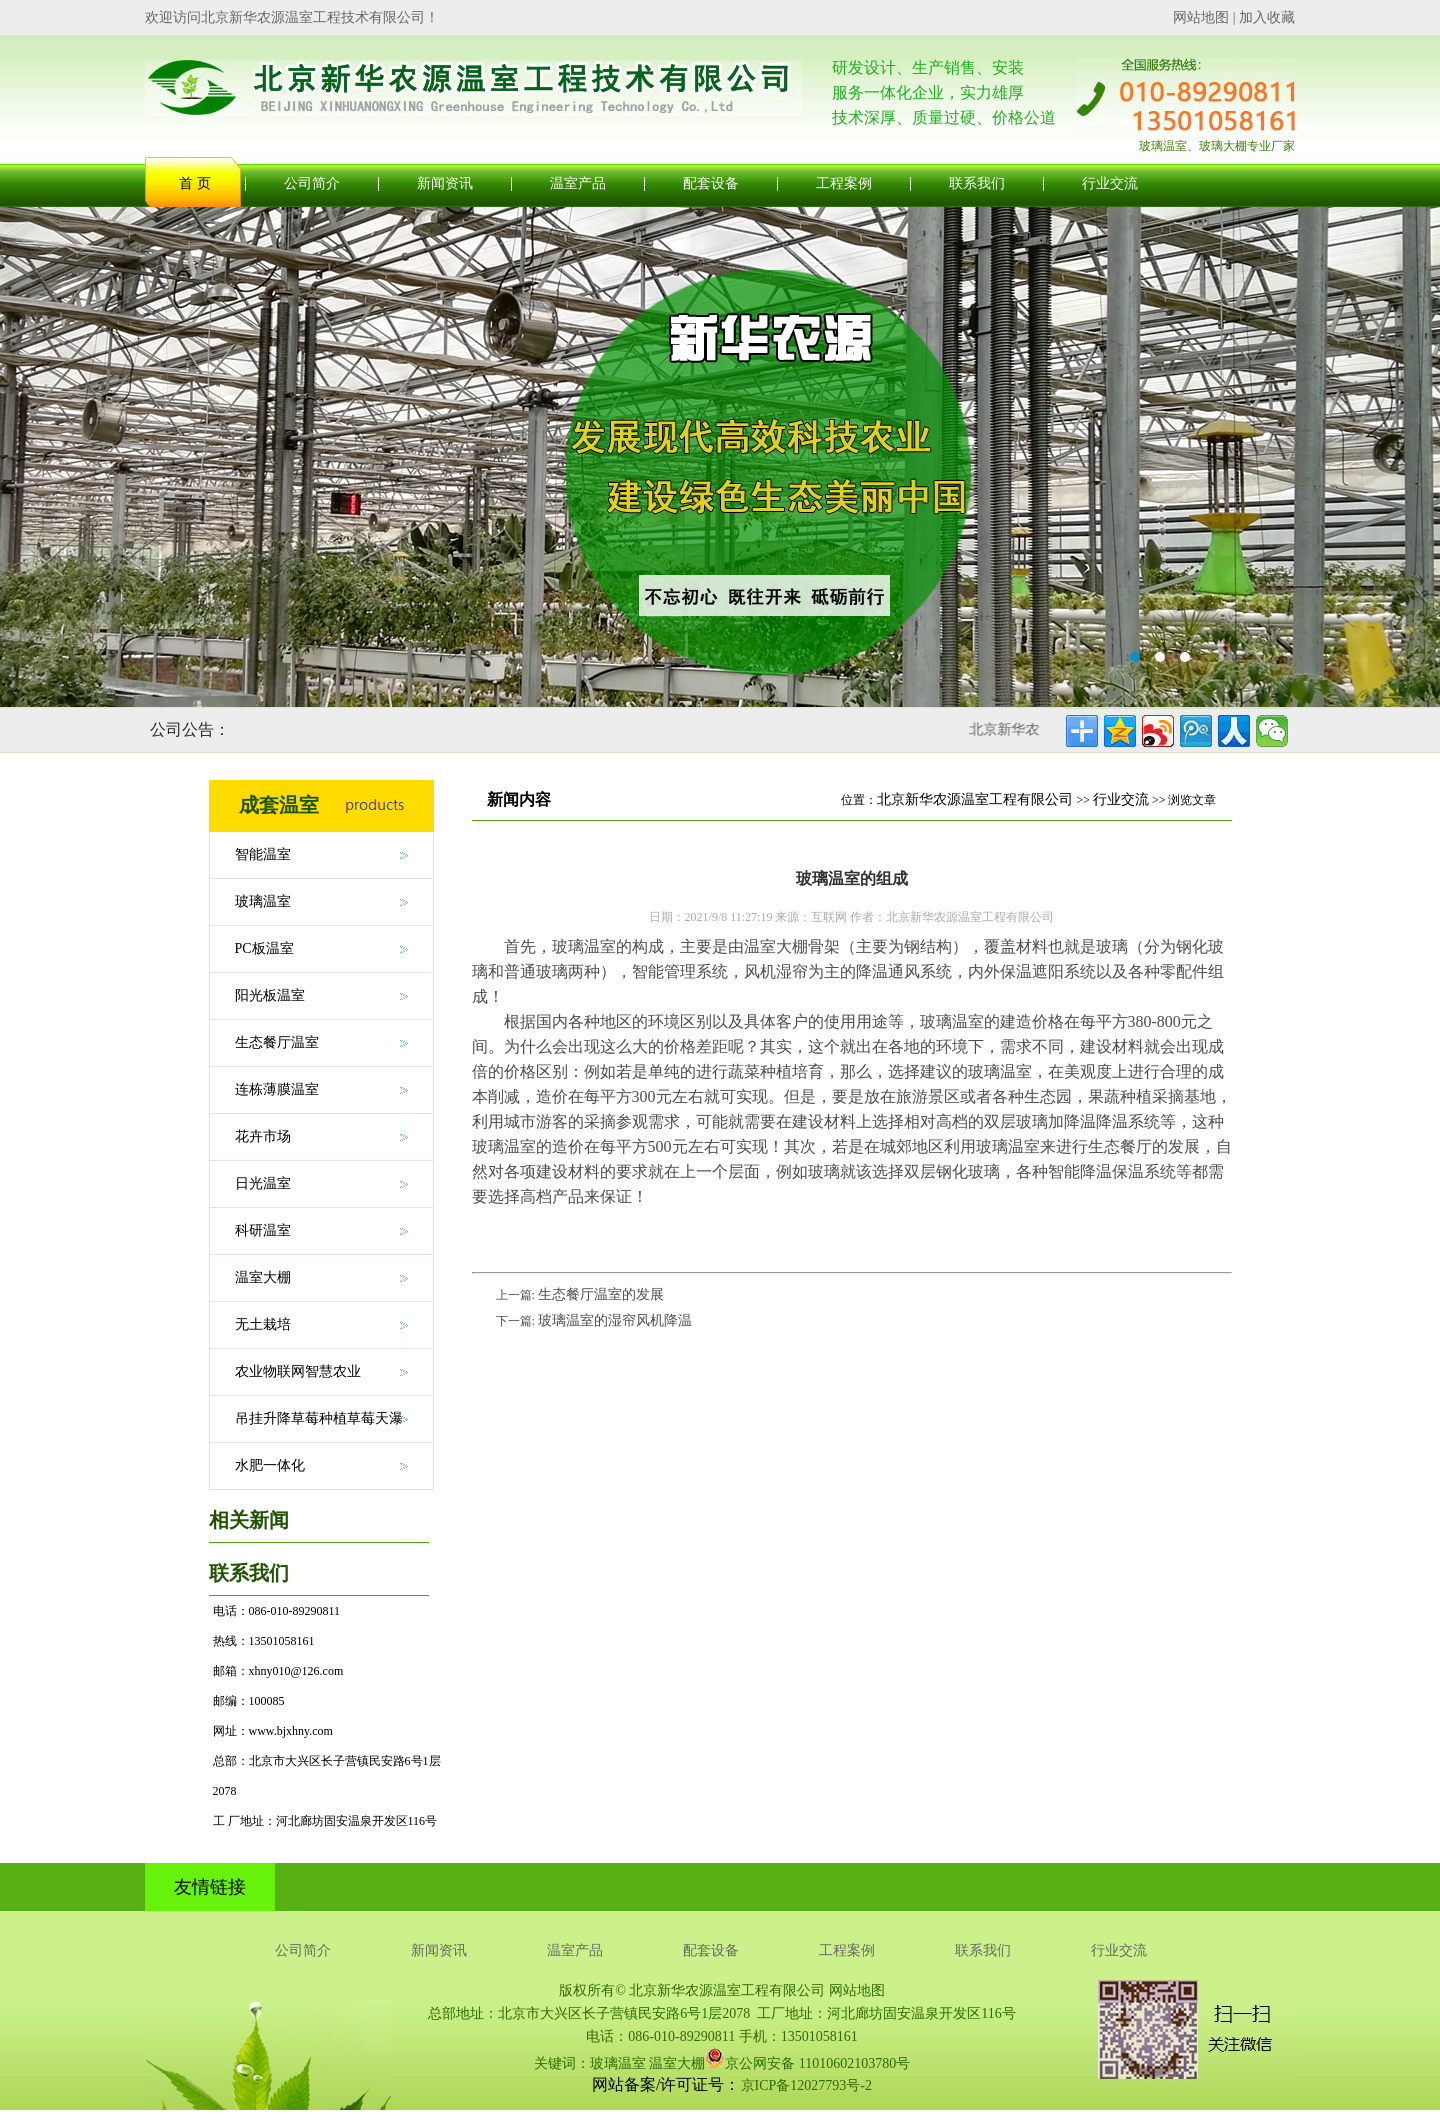  What do you see at coordinates (319, 1418) in the screenshot?
I see `吊挂升降草莓种植草莓天瀑` at bounding box center [319, 1418].